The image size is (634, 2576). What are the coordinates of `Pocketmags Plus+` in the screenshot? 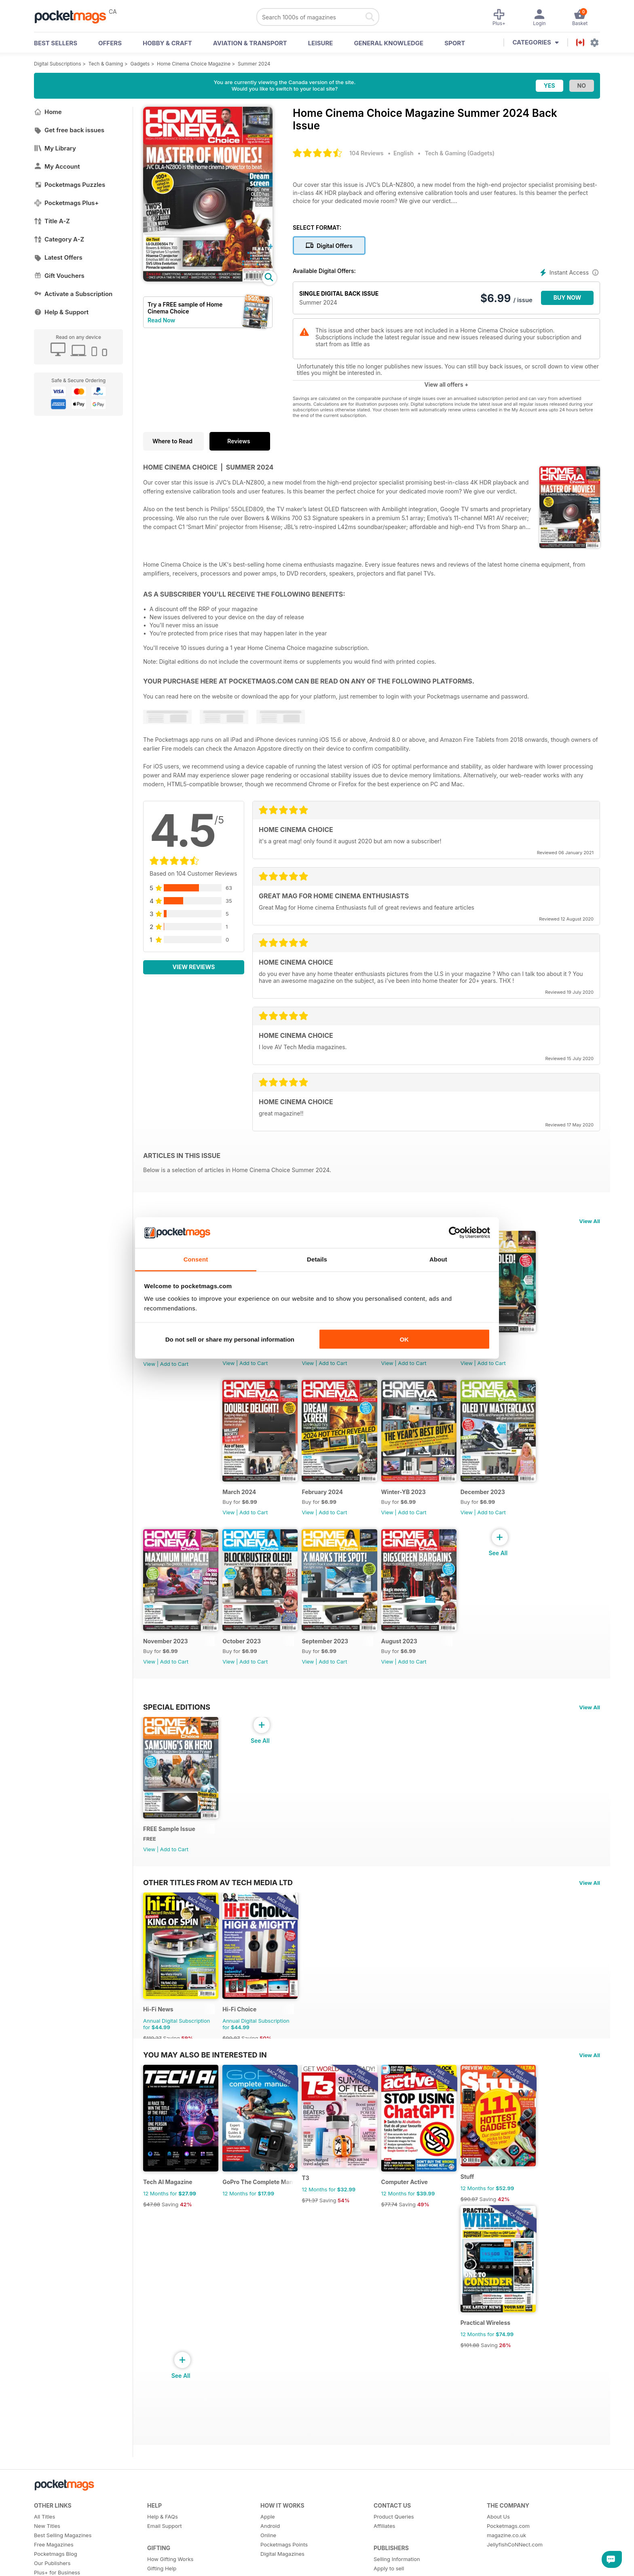 It's located at (66, 203).